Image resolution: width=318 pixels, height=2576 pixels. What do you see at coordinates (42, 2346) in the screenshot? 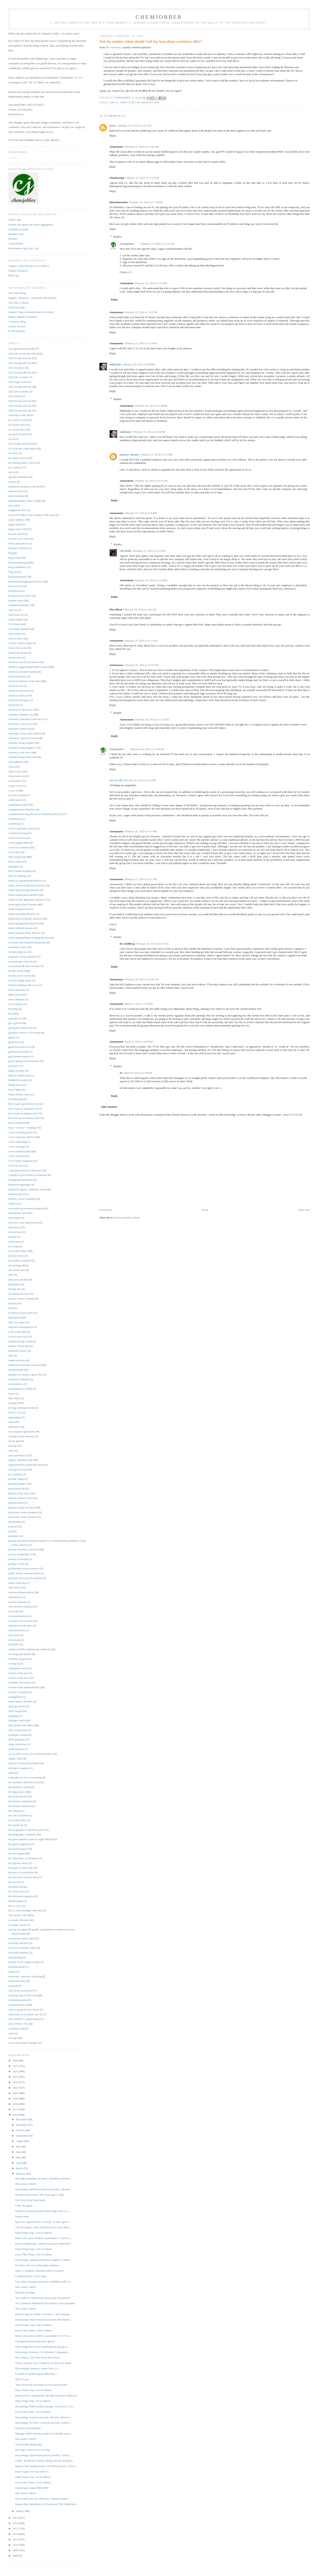
I see `There might have been something else going on....` at bounding box center [42, 2346].